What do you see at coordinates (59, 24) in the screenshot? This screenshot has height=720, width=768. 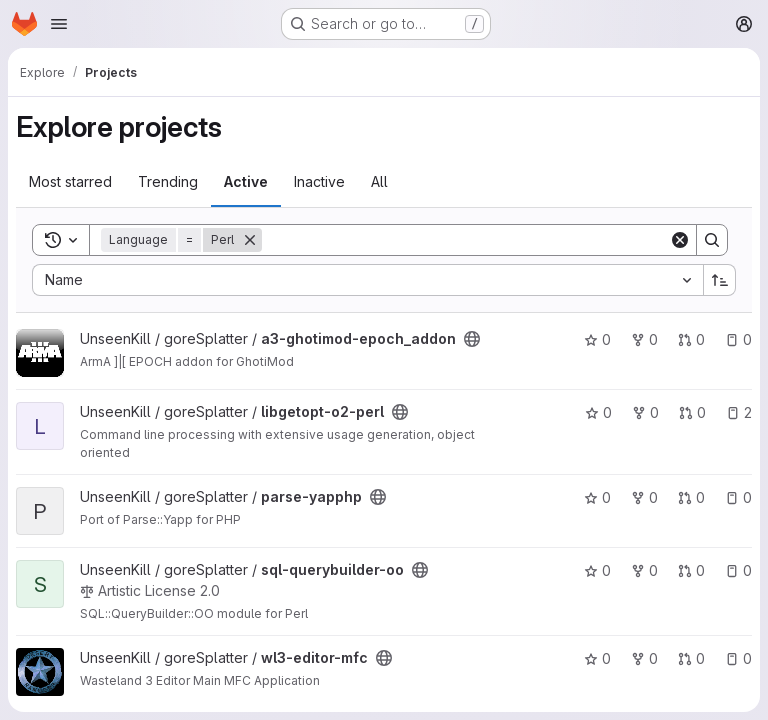 I see `[Open navigation menu]` at bounding box center [59, 24].